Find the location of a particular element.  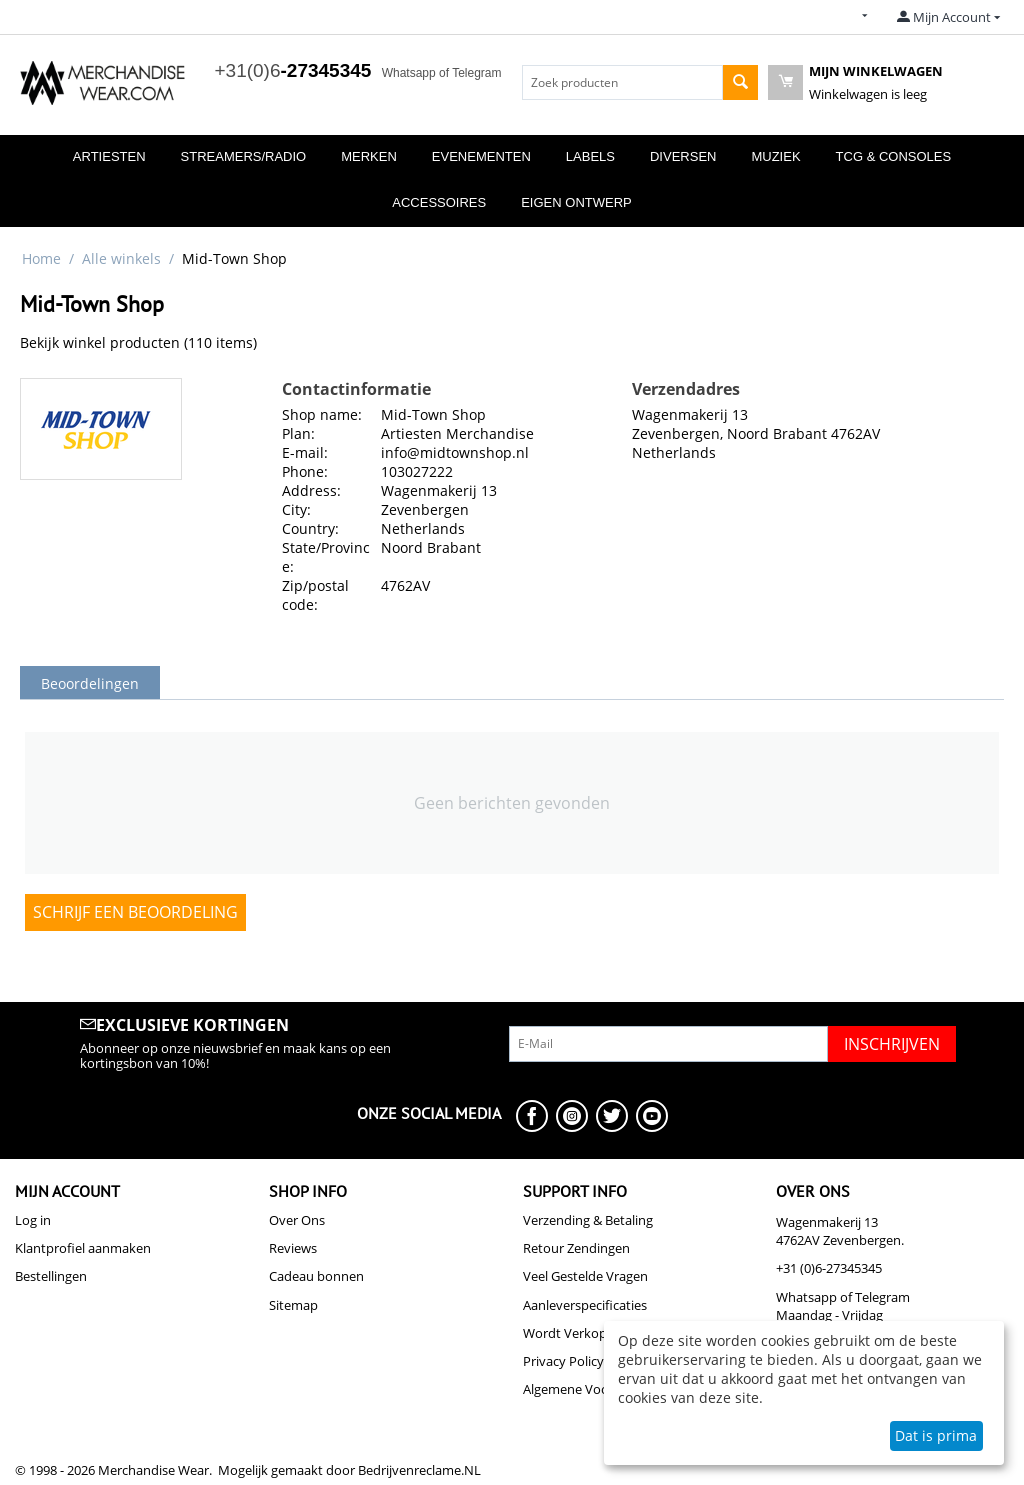

Home is located at coordinates (41, 258).